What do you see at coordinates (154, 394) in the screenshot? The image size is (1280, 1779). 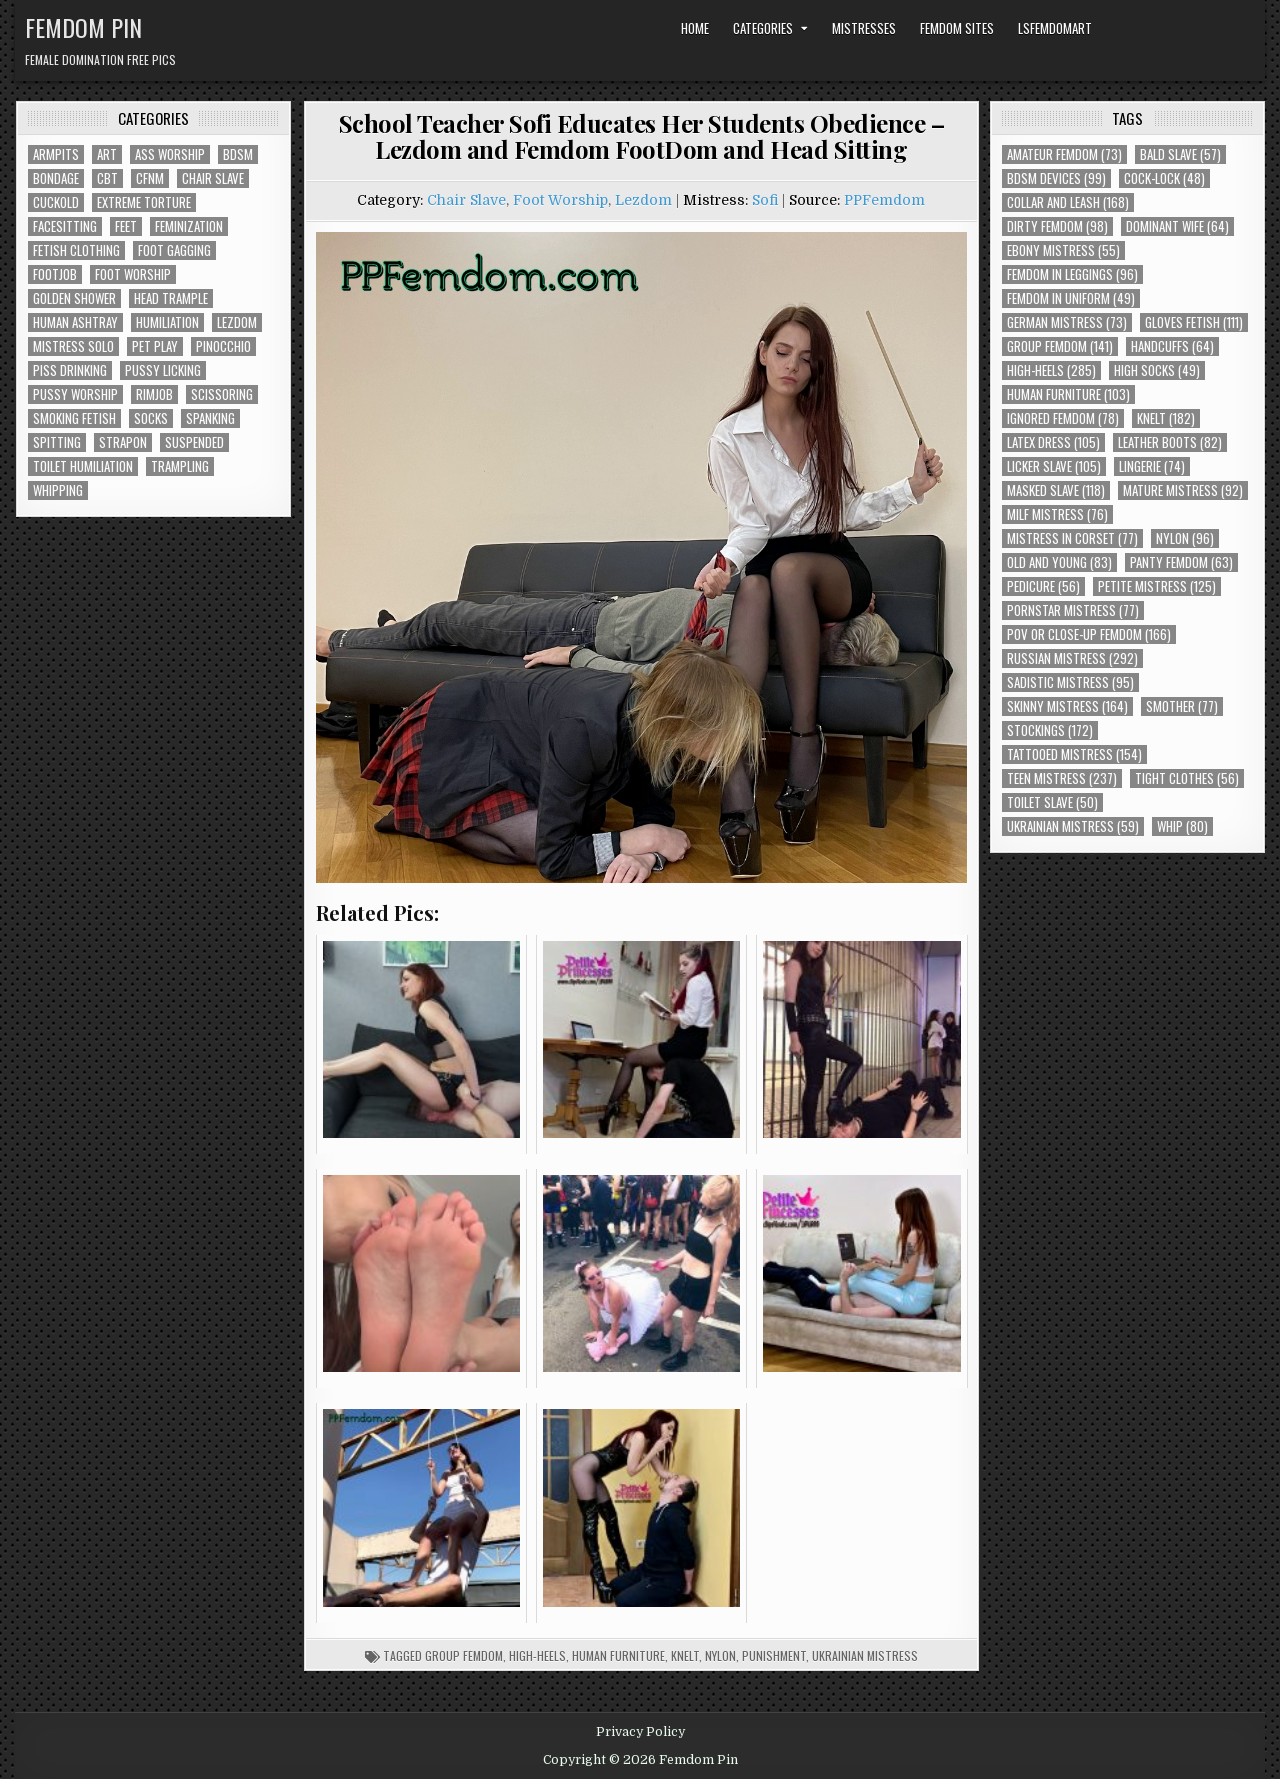 I see `Rimjob [Rimjob (72 items)]` at bounding box center [154, 394].